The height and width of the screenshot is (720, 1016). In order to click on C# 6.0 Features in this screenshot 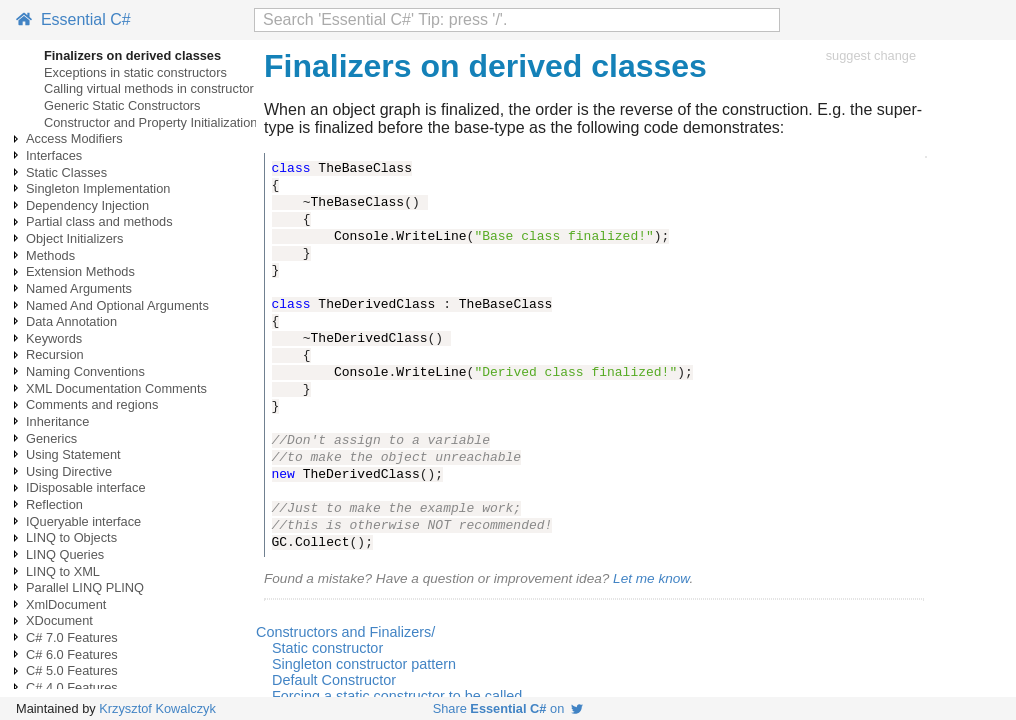, I will do `click(72, 654)`.